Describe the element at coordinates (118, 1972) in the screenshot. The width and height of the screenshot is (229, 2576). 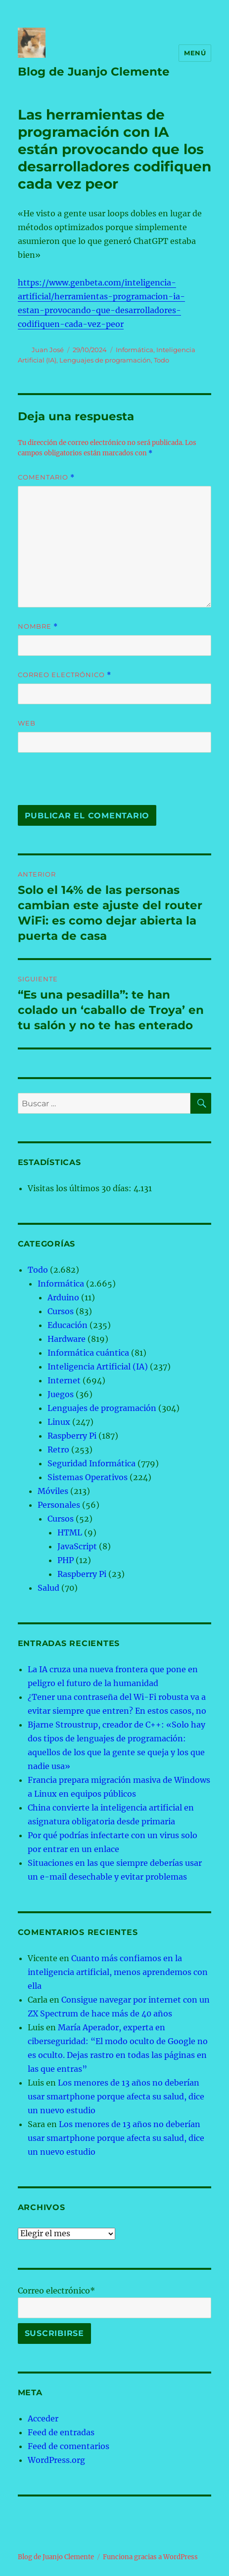
I see `Cuanto más confiamos en la inteligencia artificial, menos aprendemos con ella` at that location.